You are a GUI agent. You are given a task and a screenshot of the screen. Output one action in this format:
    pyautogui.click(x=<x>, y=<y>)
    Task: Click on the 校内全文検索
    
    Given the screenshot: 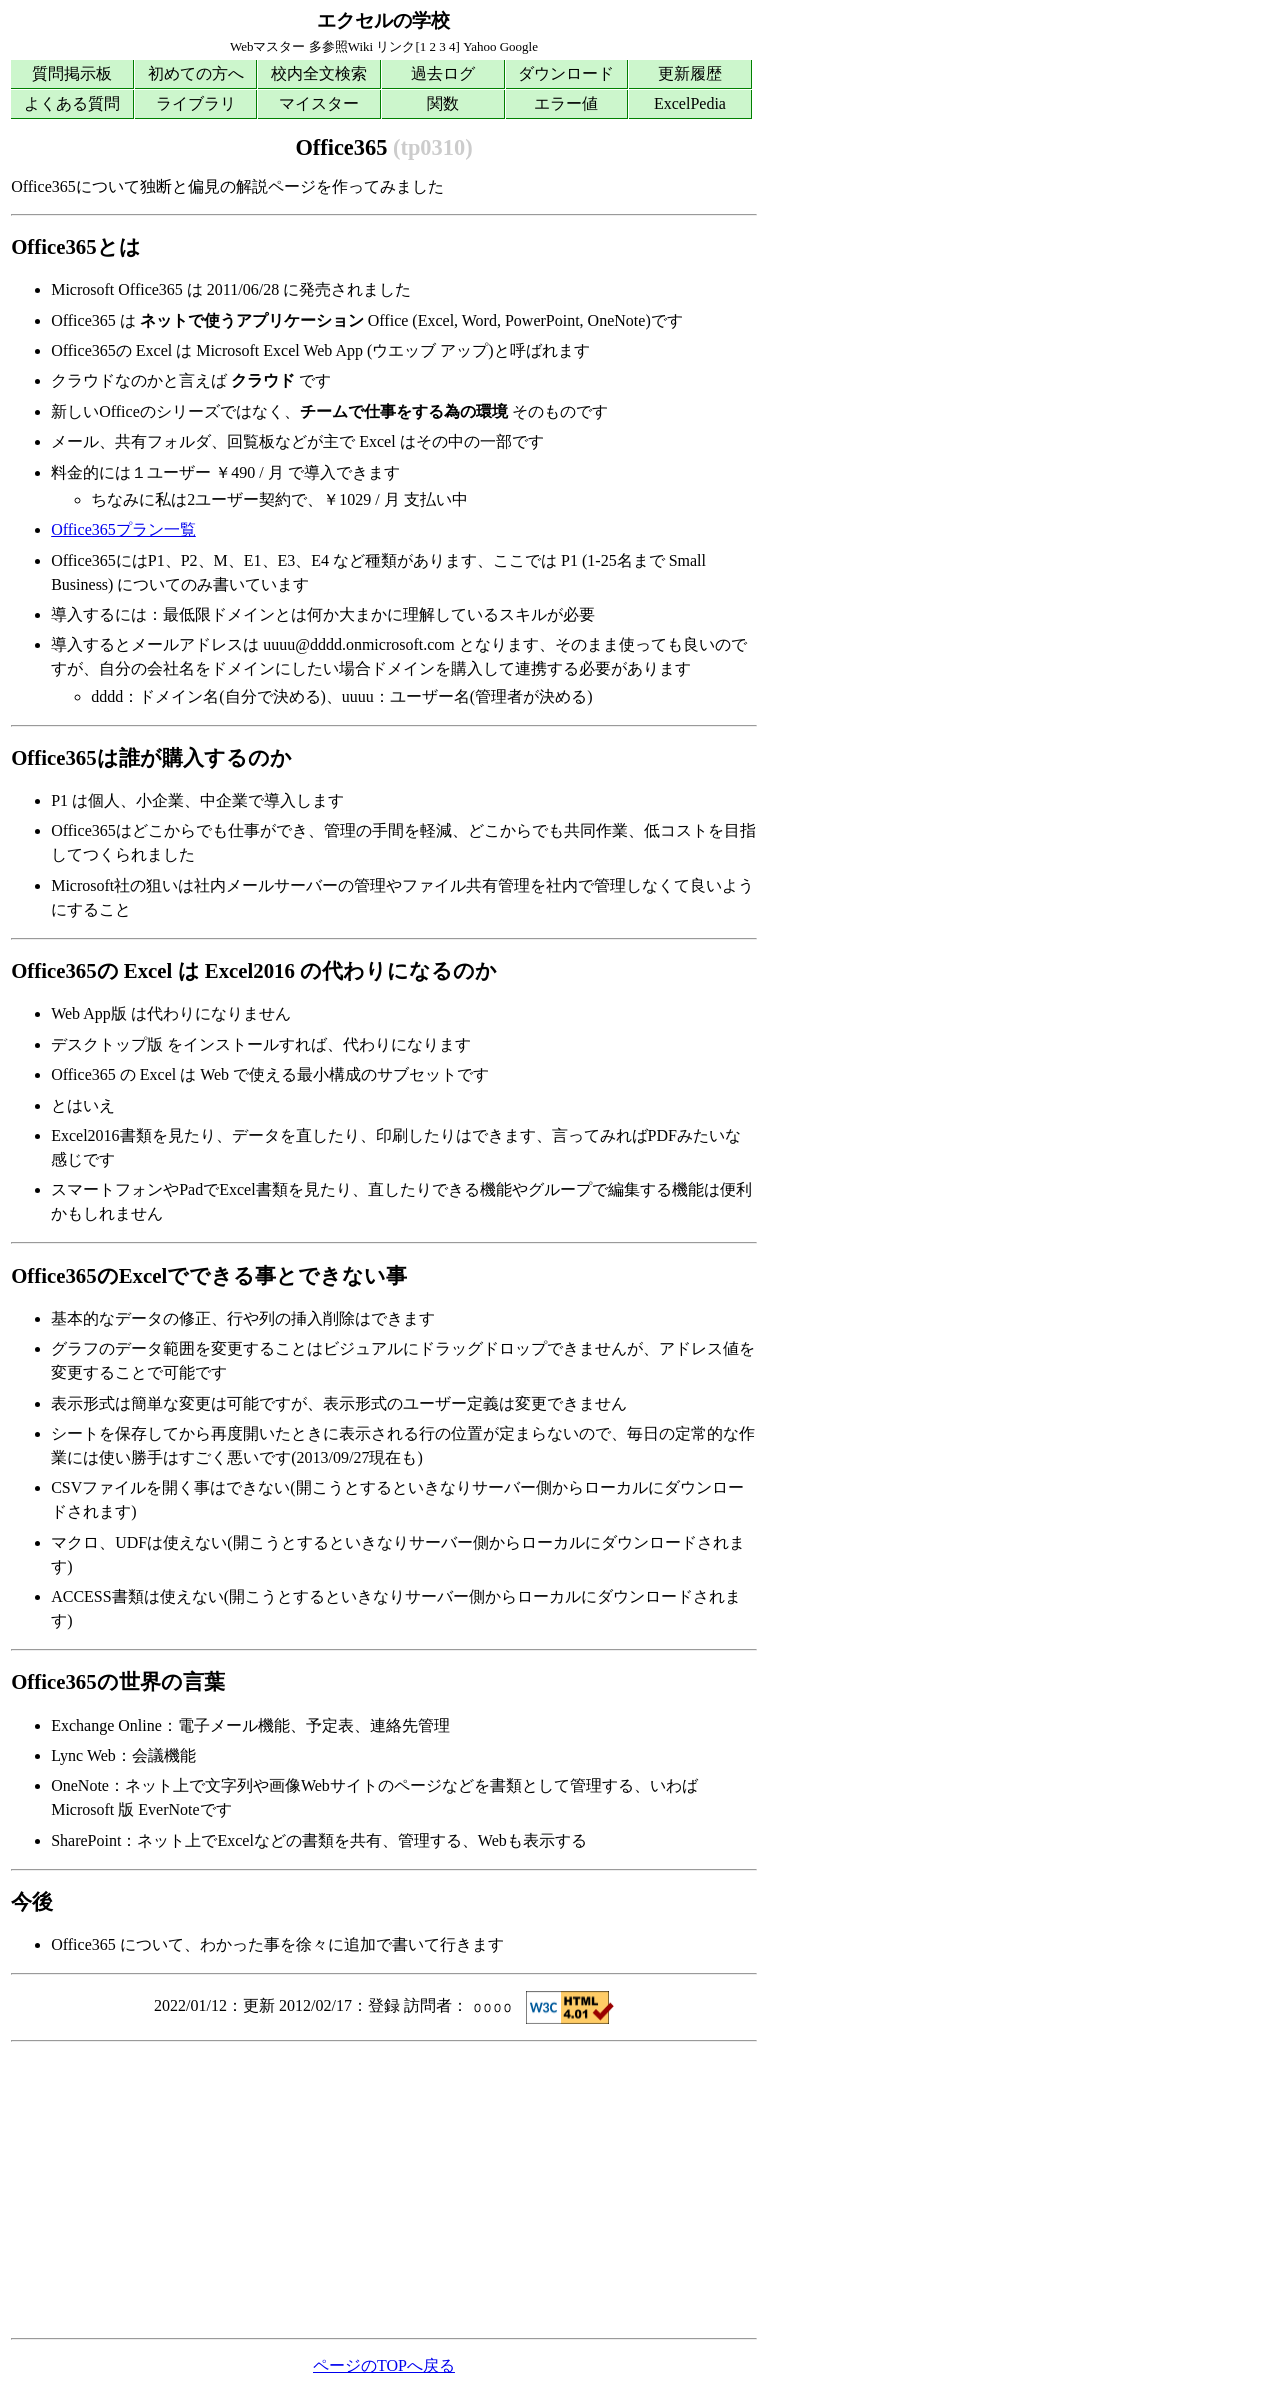 What is the action you would take?
    pyautogui.click(x=319, y=73)
    